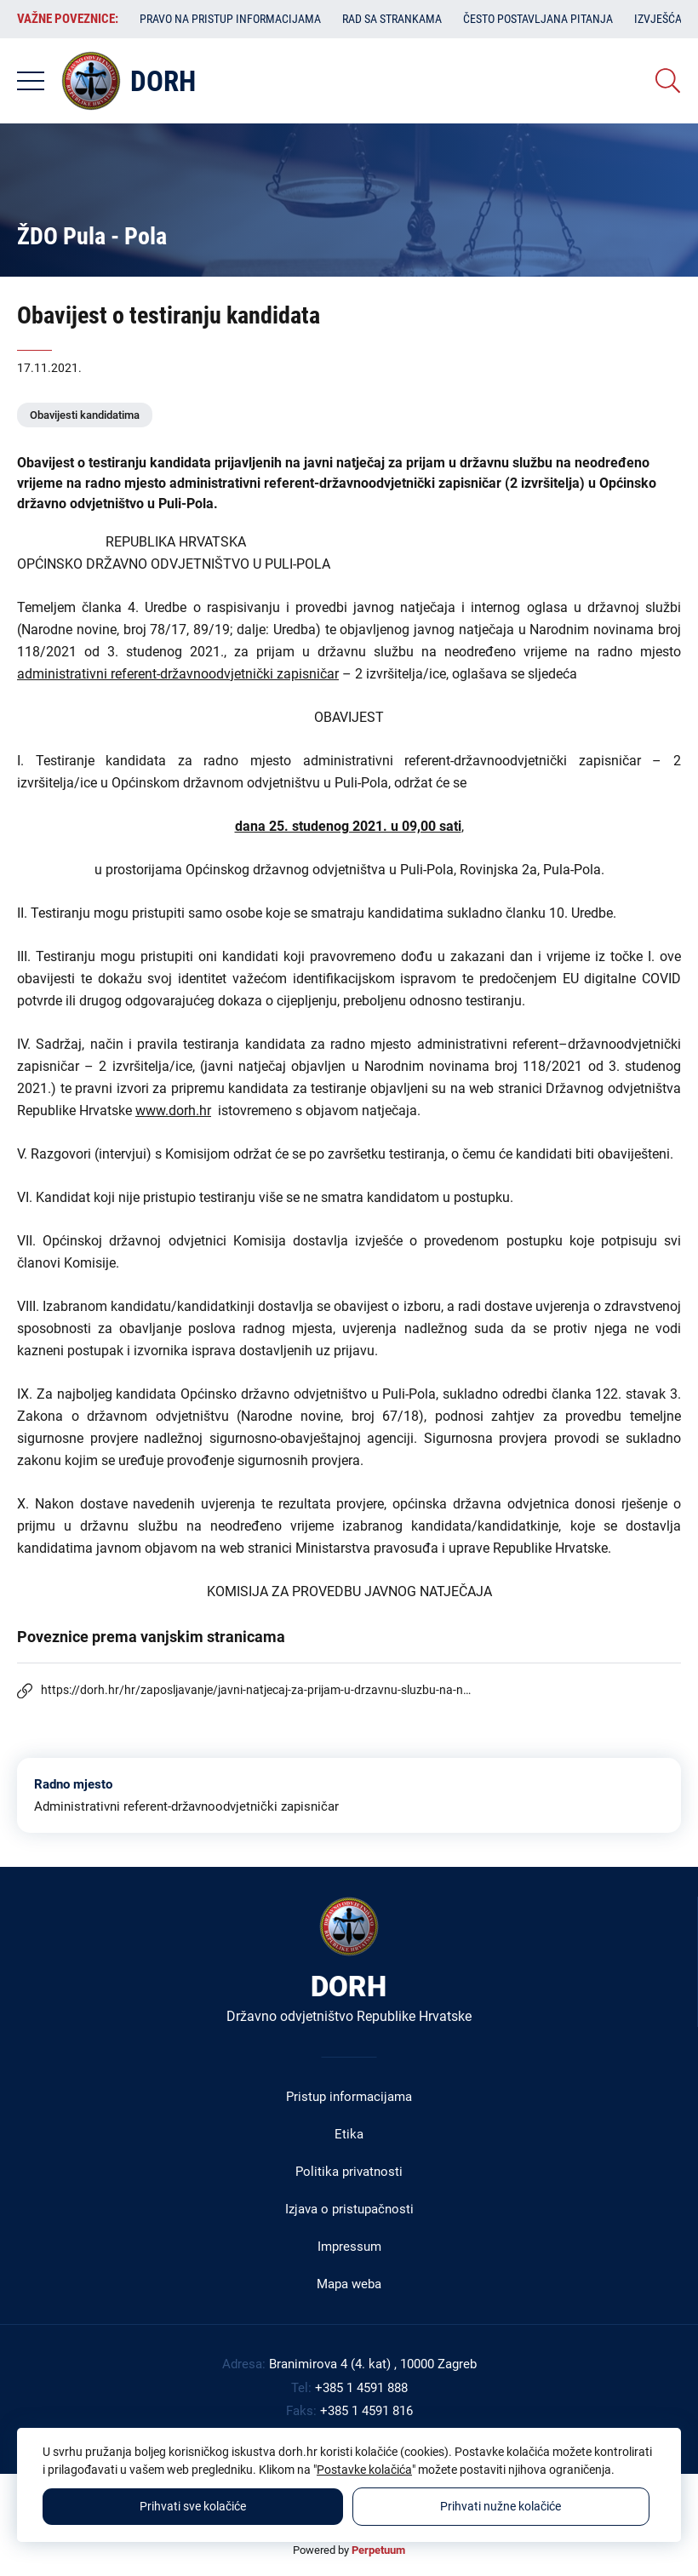 This screenshot has height=2576, width=698. What do you see at coordinates (349, 2096) in the screenshot?
I see `Pristup informacijama` at bounding box center [349, 2096].